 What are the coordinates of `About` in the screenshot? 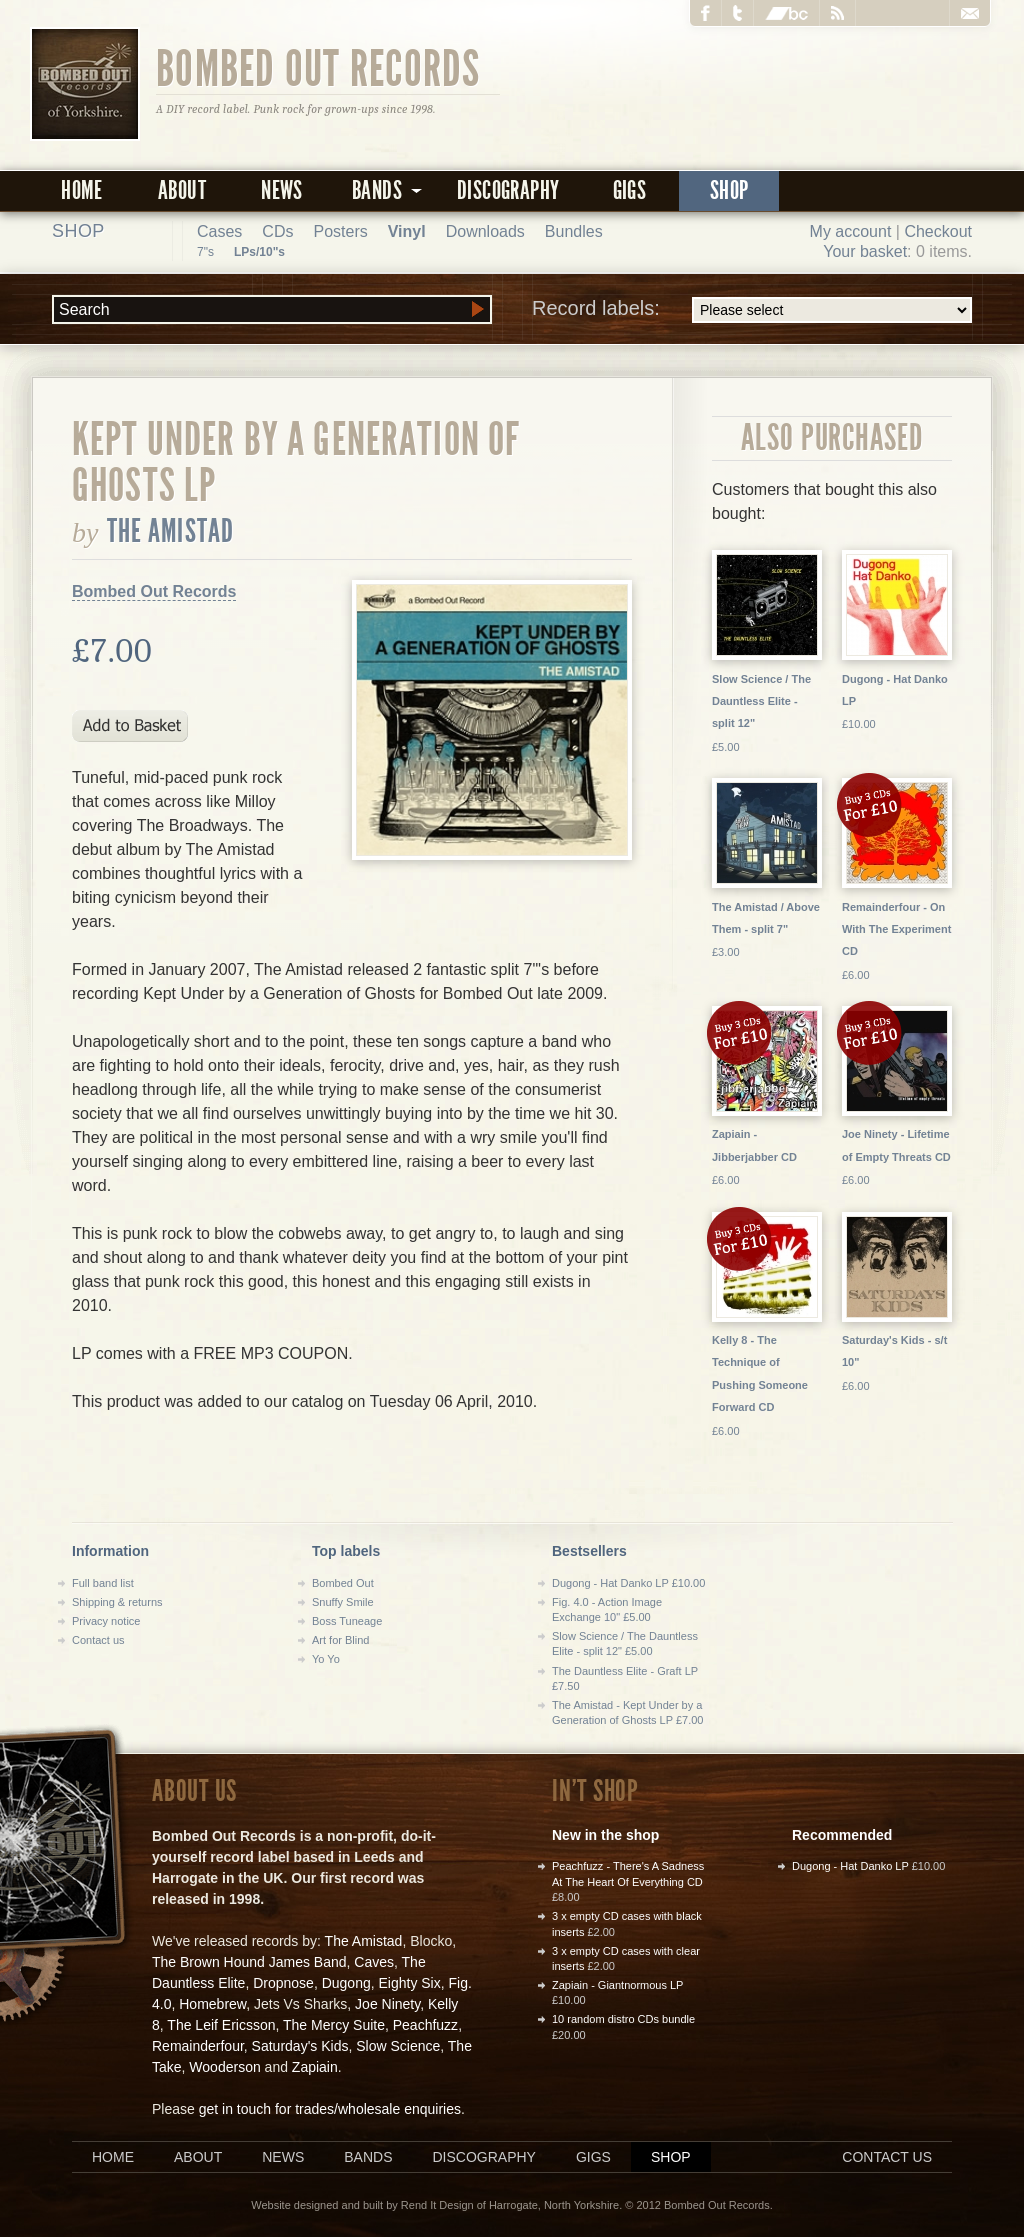 It's located at (182, 190).